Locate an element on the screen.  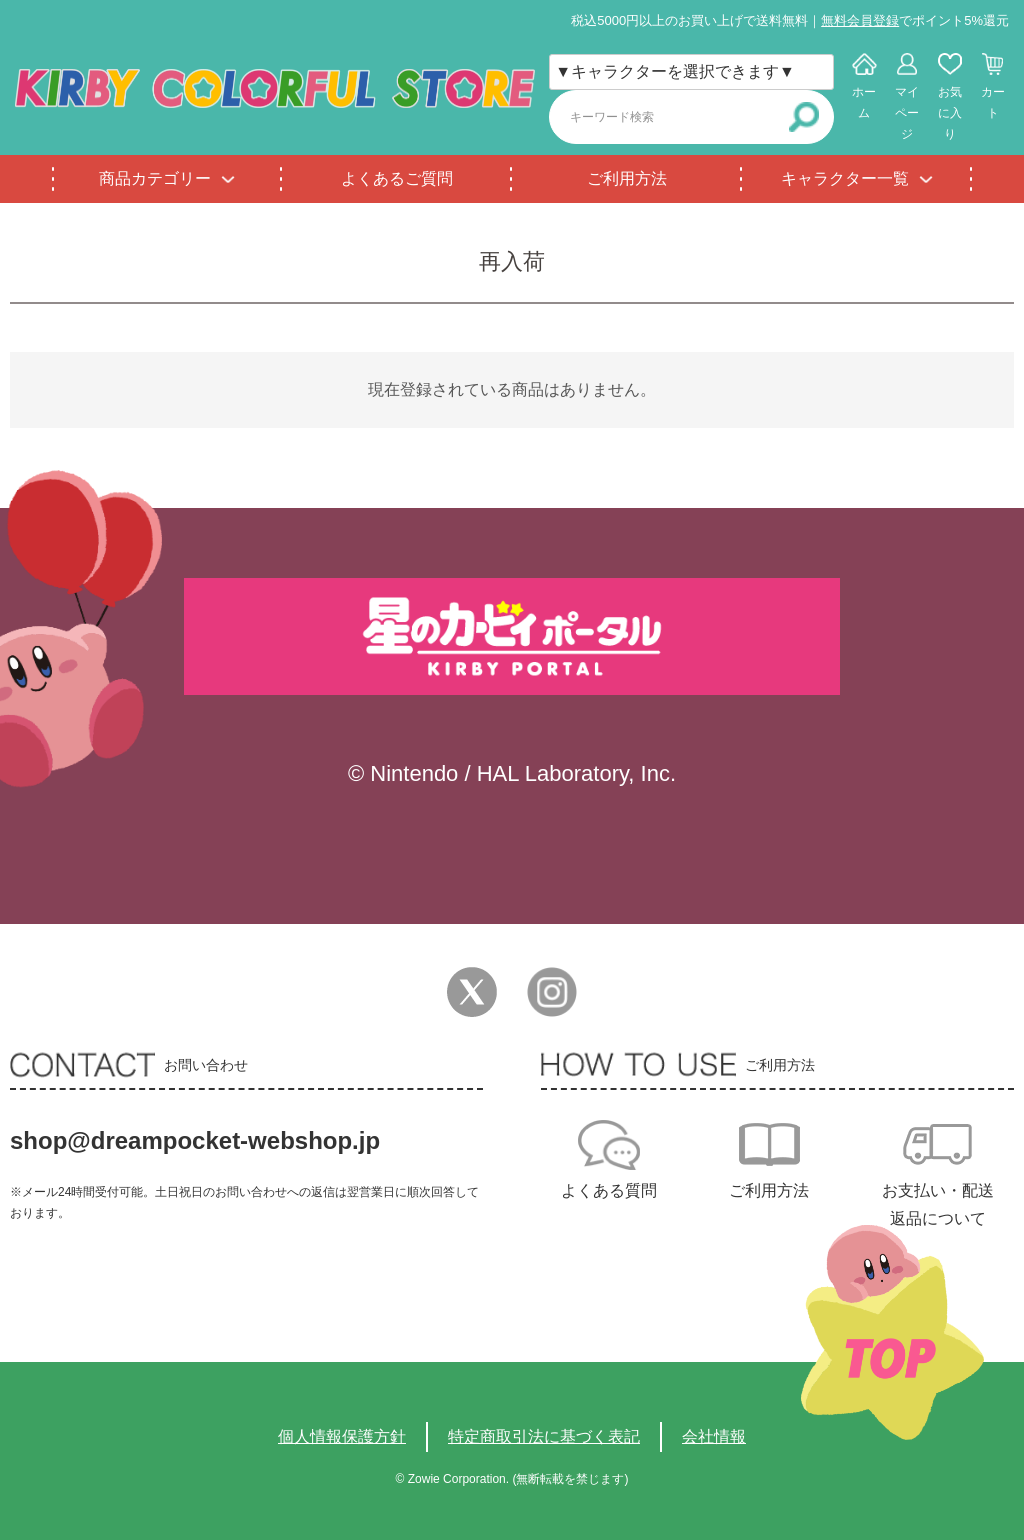
でポイント5%還元 is located at coordinates (915, 20).